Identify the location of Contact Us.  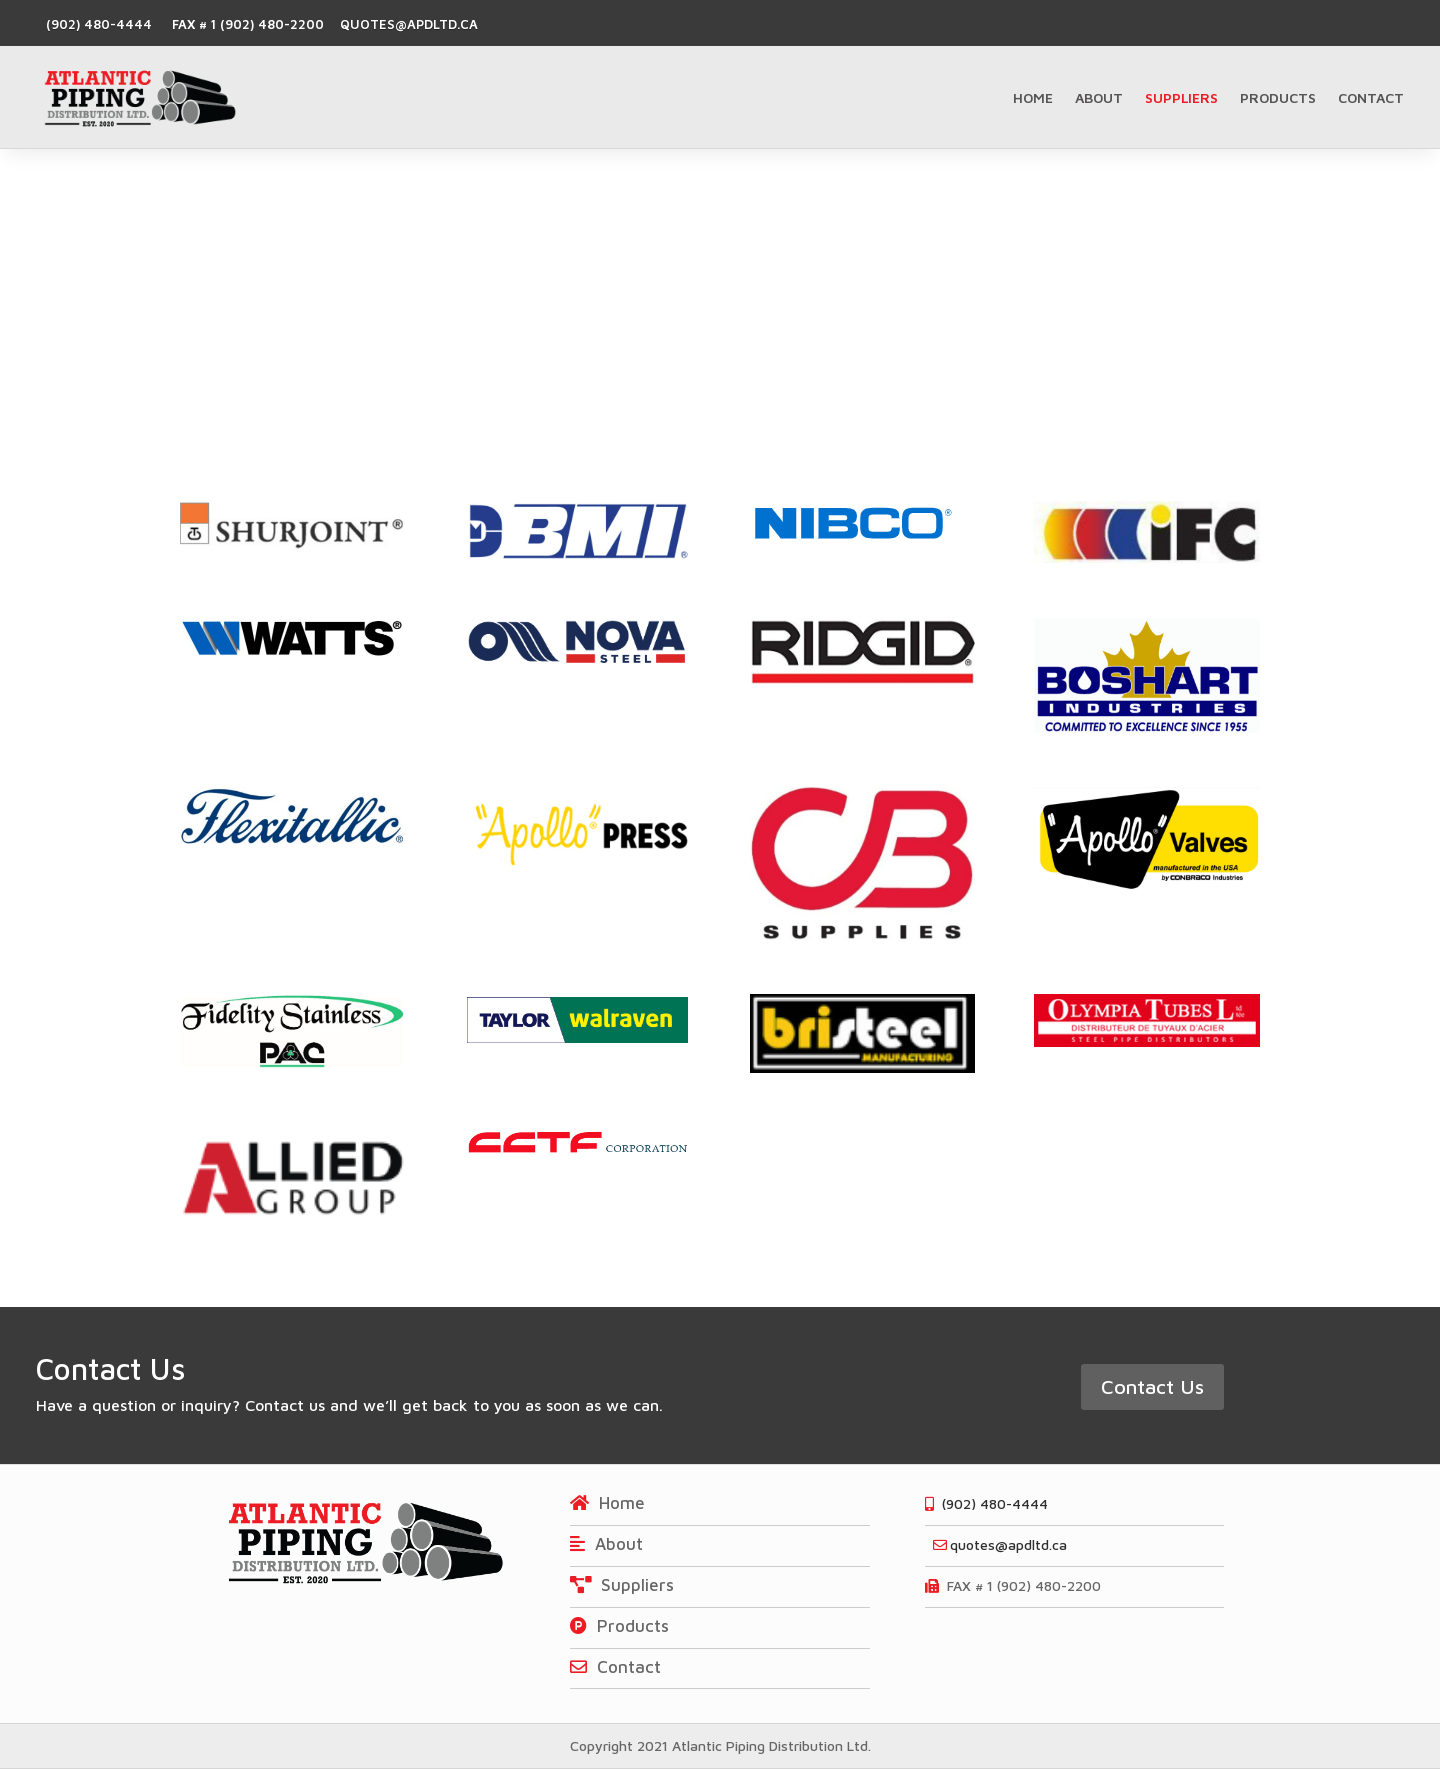
(1152, 1386).